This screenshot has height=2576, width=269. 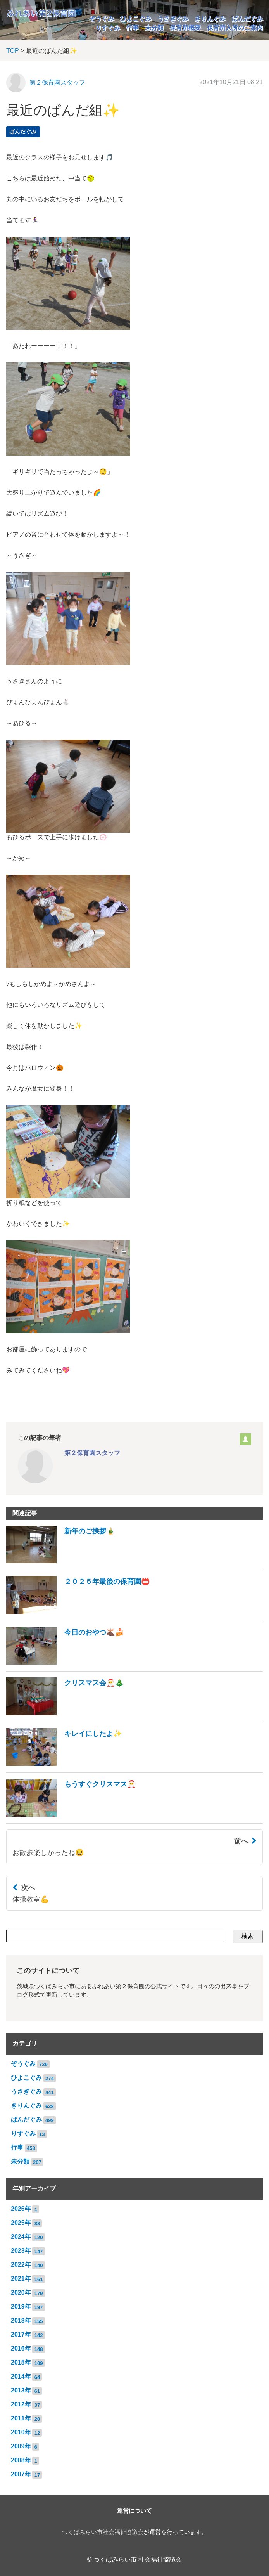 What do you see at coordinates (57, 82) in the screenshot?
I see `第２保育園スタッフ` at bounding box center [57, 82].